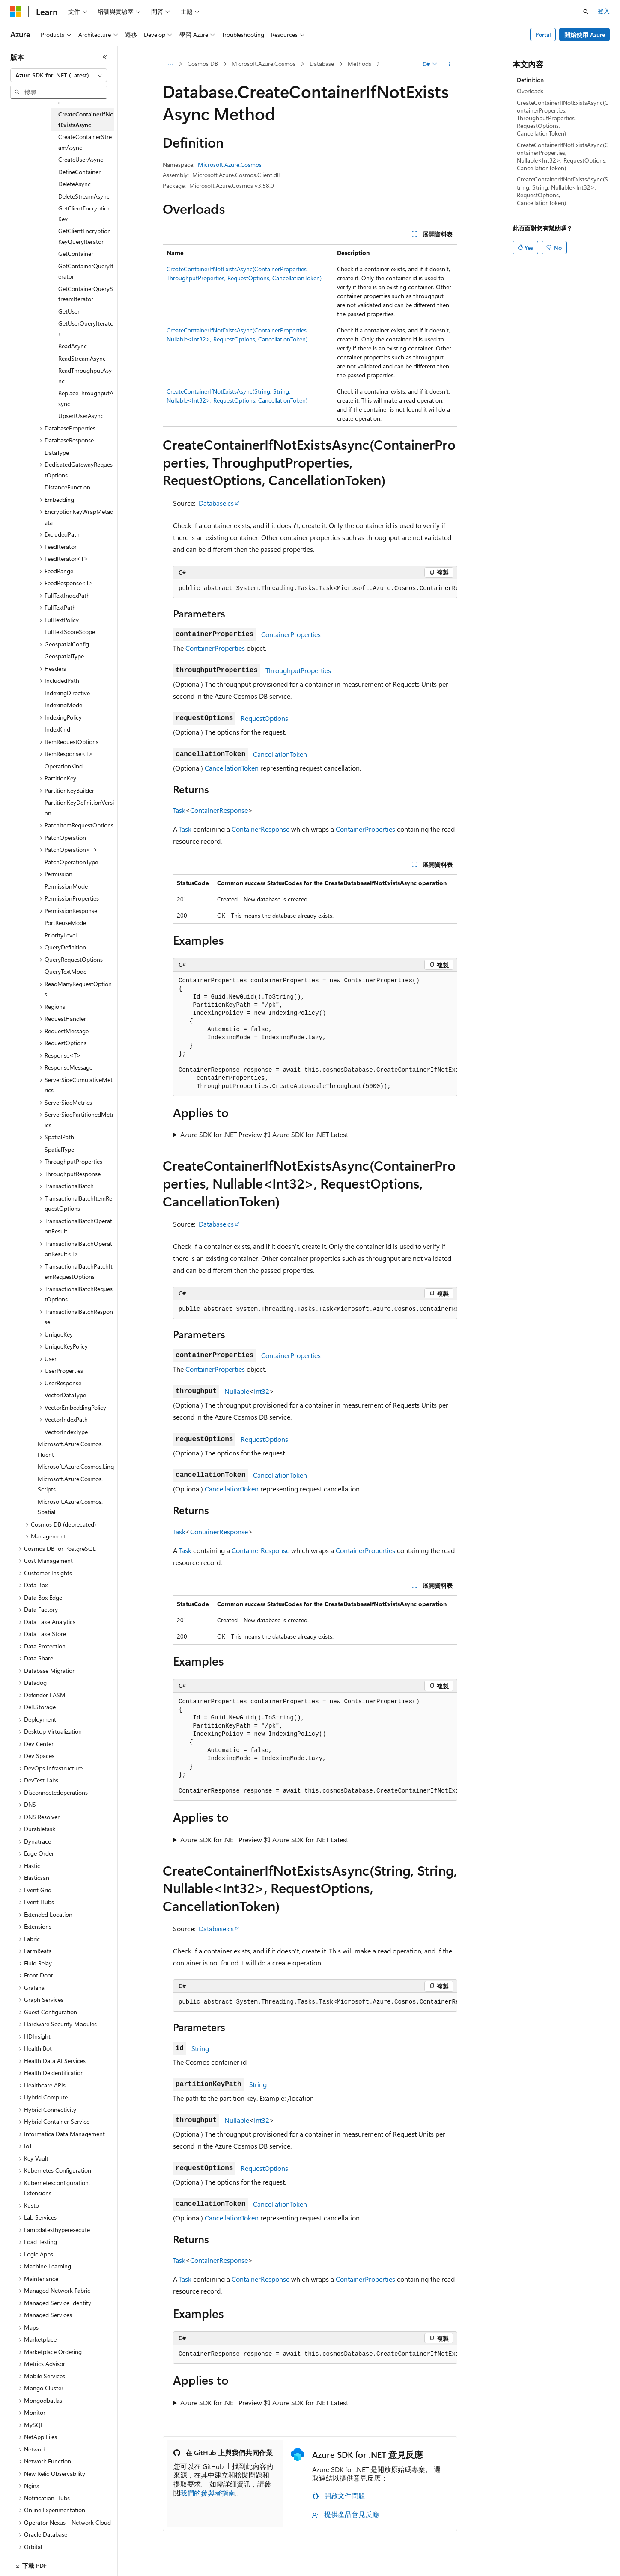 Image resolution: width=620 pixels, height=2576 pixels. What do you see at coordinates (105, 57) in the screenshot?
I see `[摺疊]` at bounding box center [105, 57].